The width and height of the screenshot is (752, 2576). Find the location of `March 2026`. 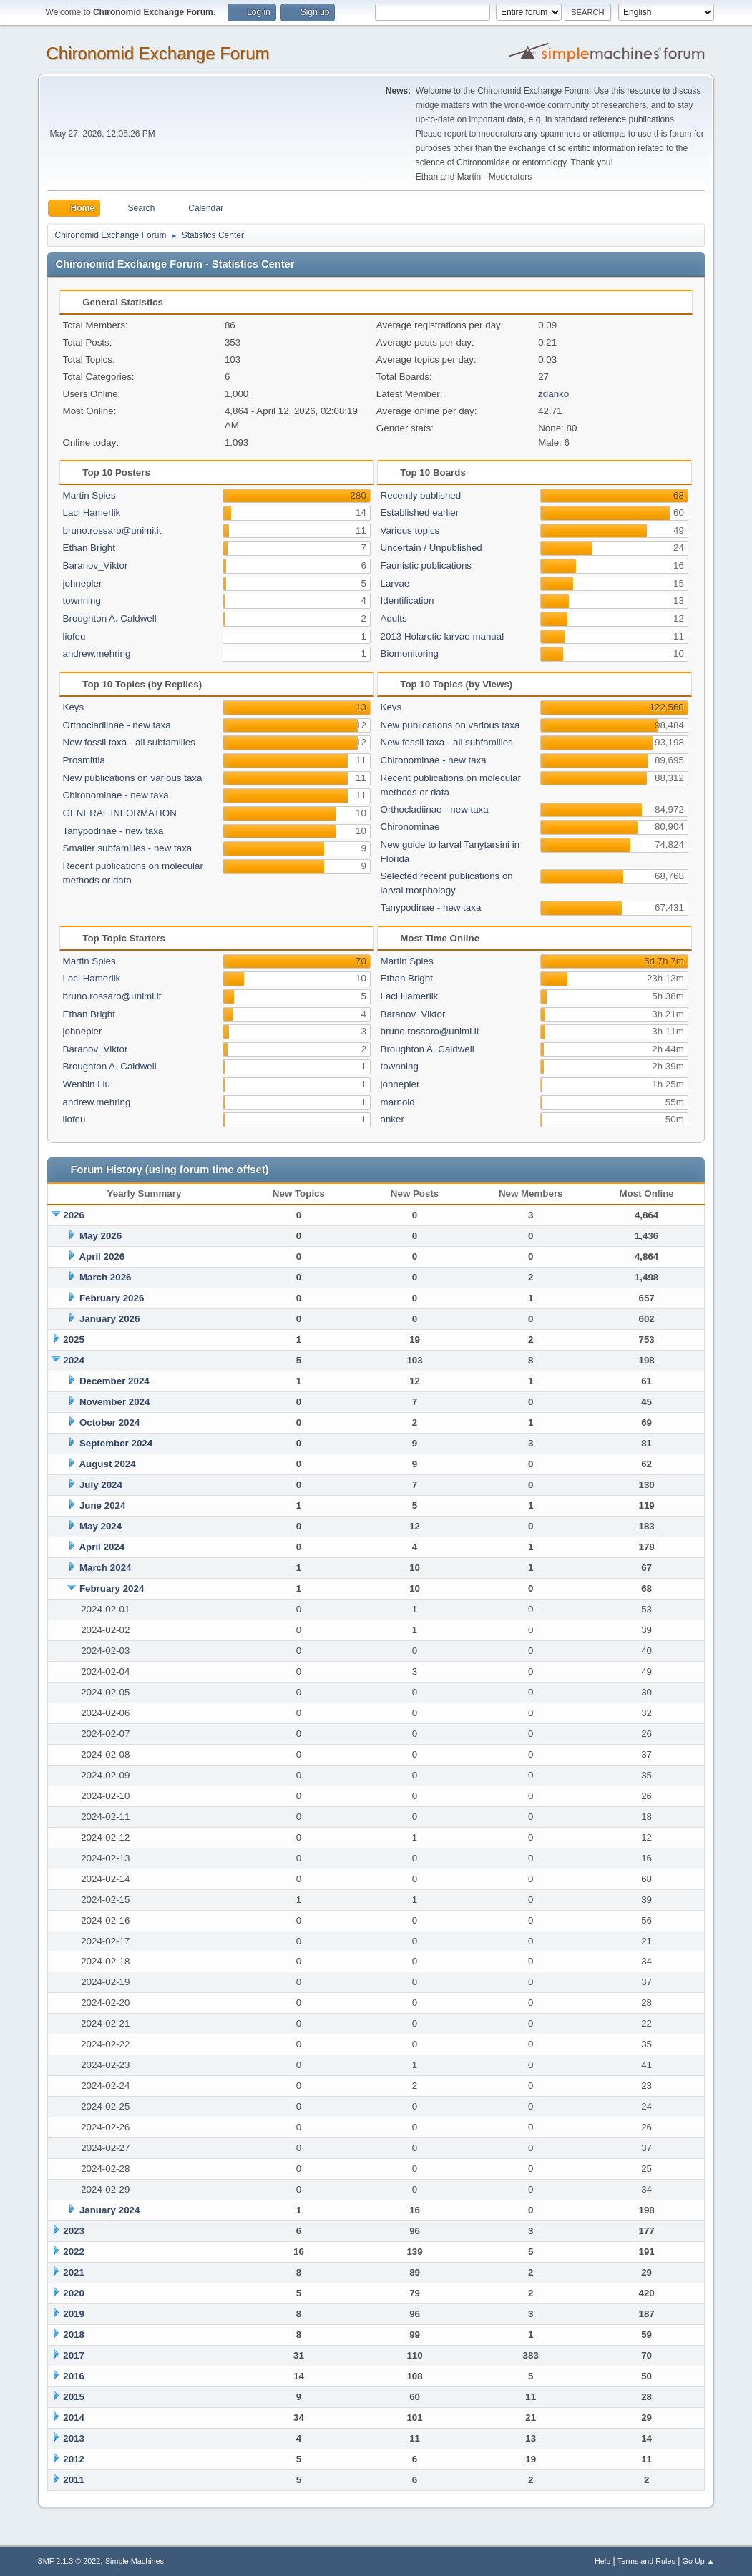

March 2026 is located at coordinates (105, 1277).